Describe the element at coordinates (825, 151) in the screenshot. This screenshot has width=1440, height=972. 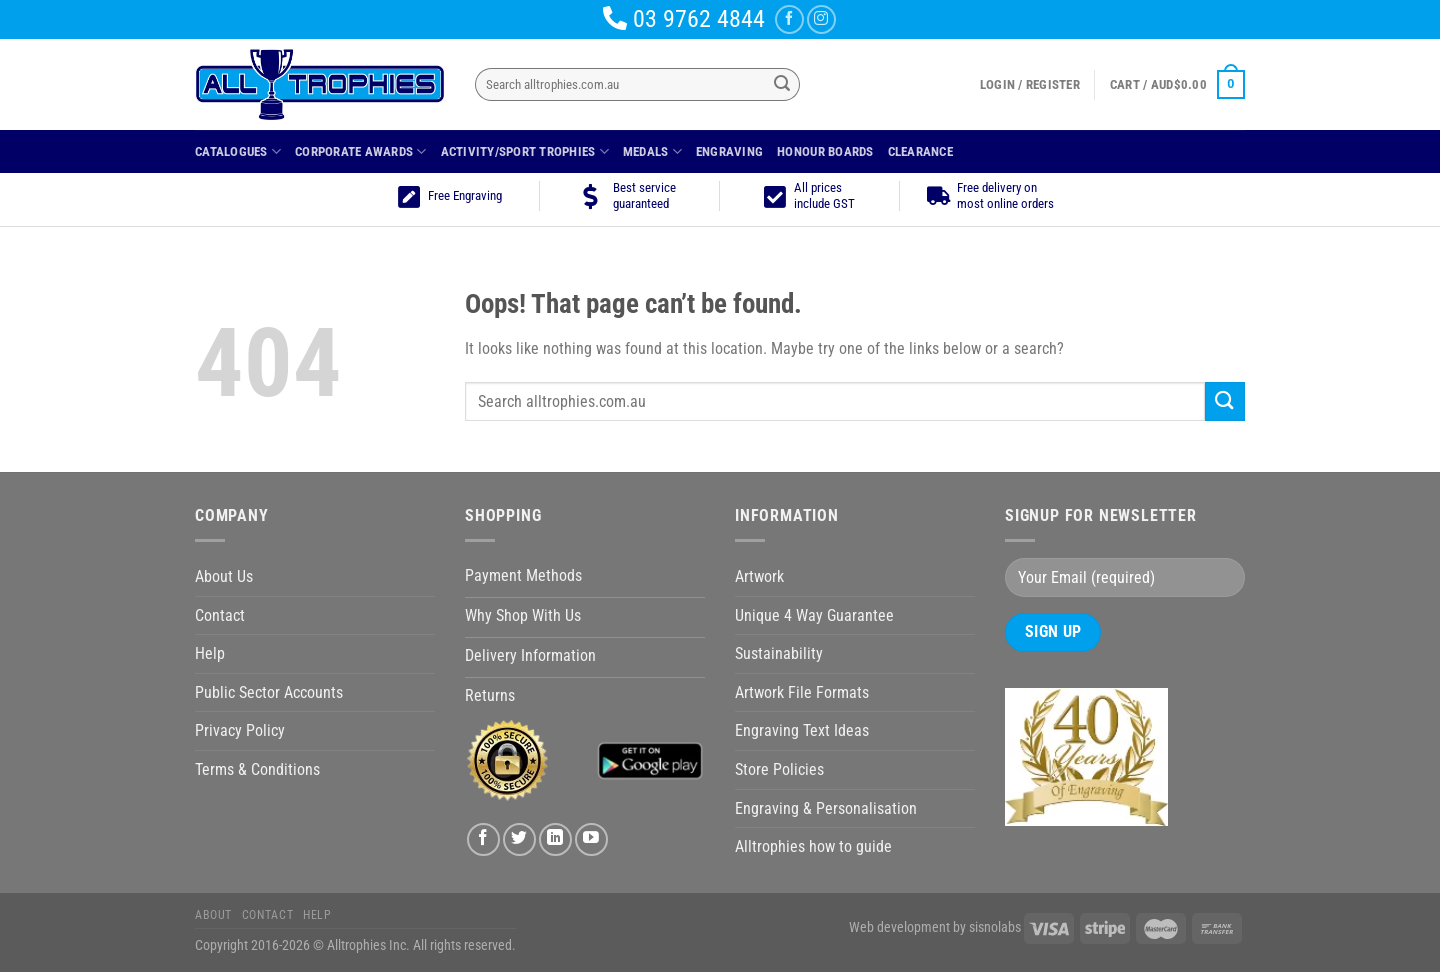
I see `Honour Boards` at that location.